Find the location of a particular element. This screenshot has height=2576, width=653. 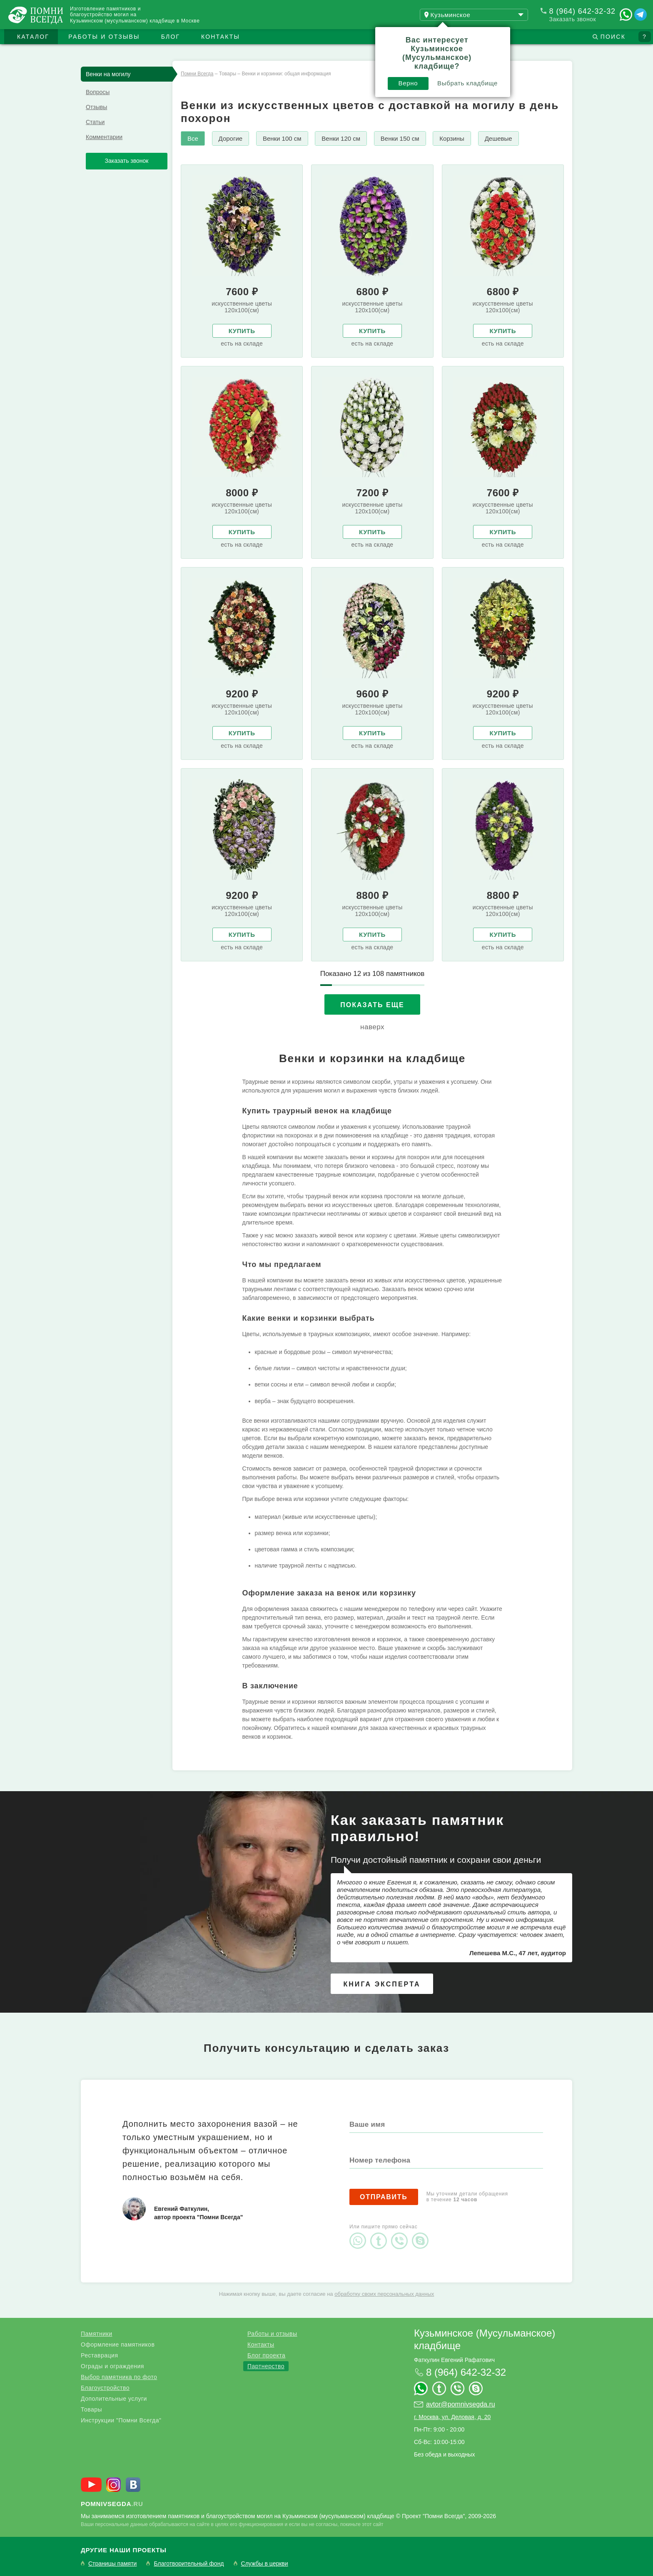

Страницы памяти is located at coordinates (112, 2564).